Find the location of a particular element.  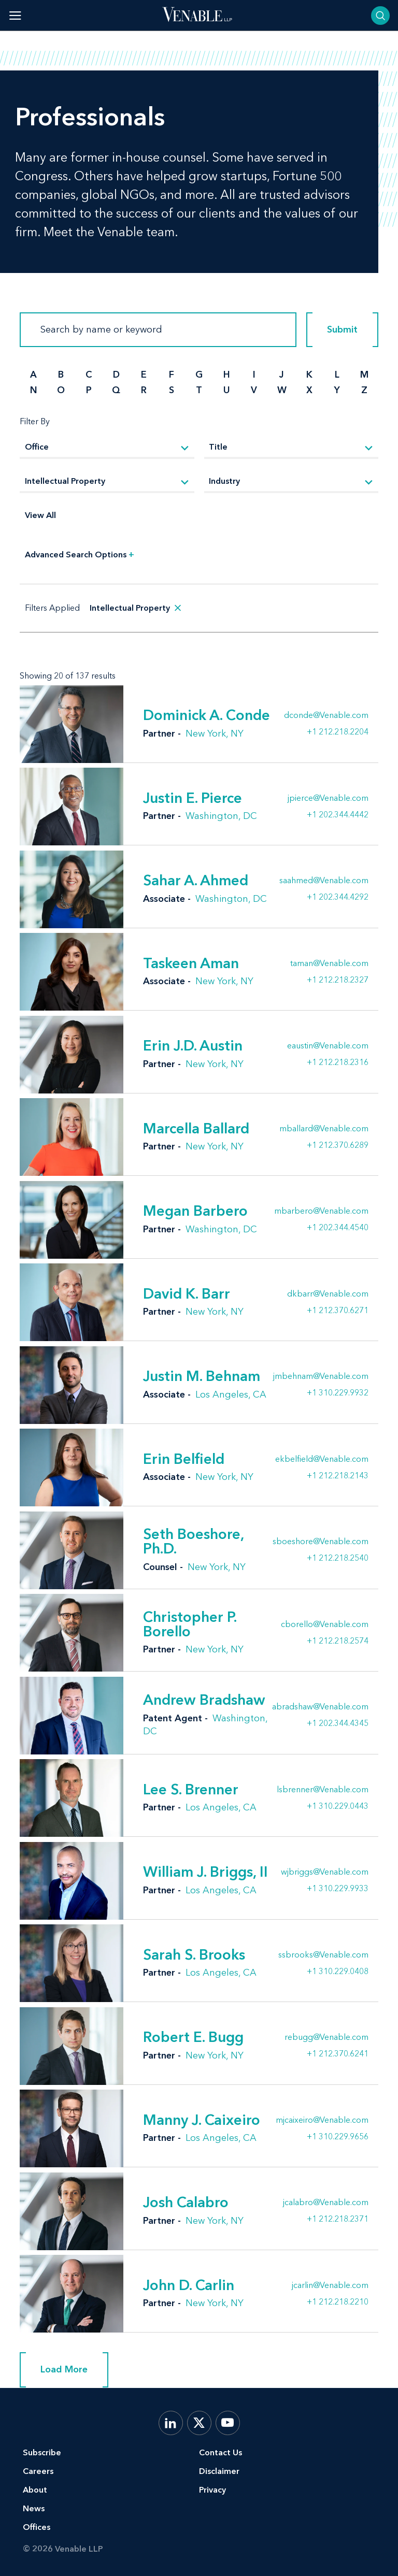

+1 310.229.9932 is located at coordinates (337, 1392).